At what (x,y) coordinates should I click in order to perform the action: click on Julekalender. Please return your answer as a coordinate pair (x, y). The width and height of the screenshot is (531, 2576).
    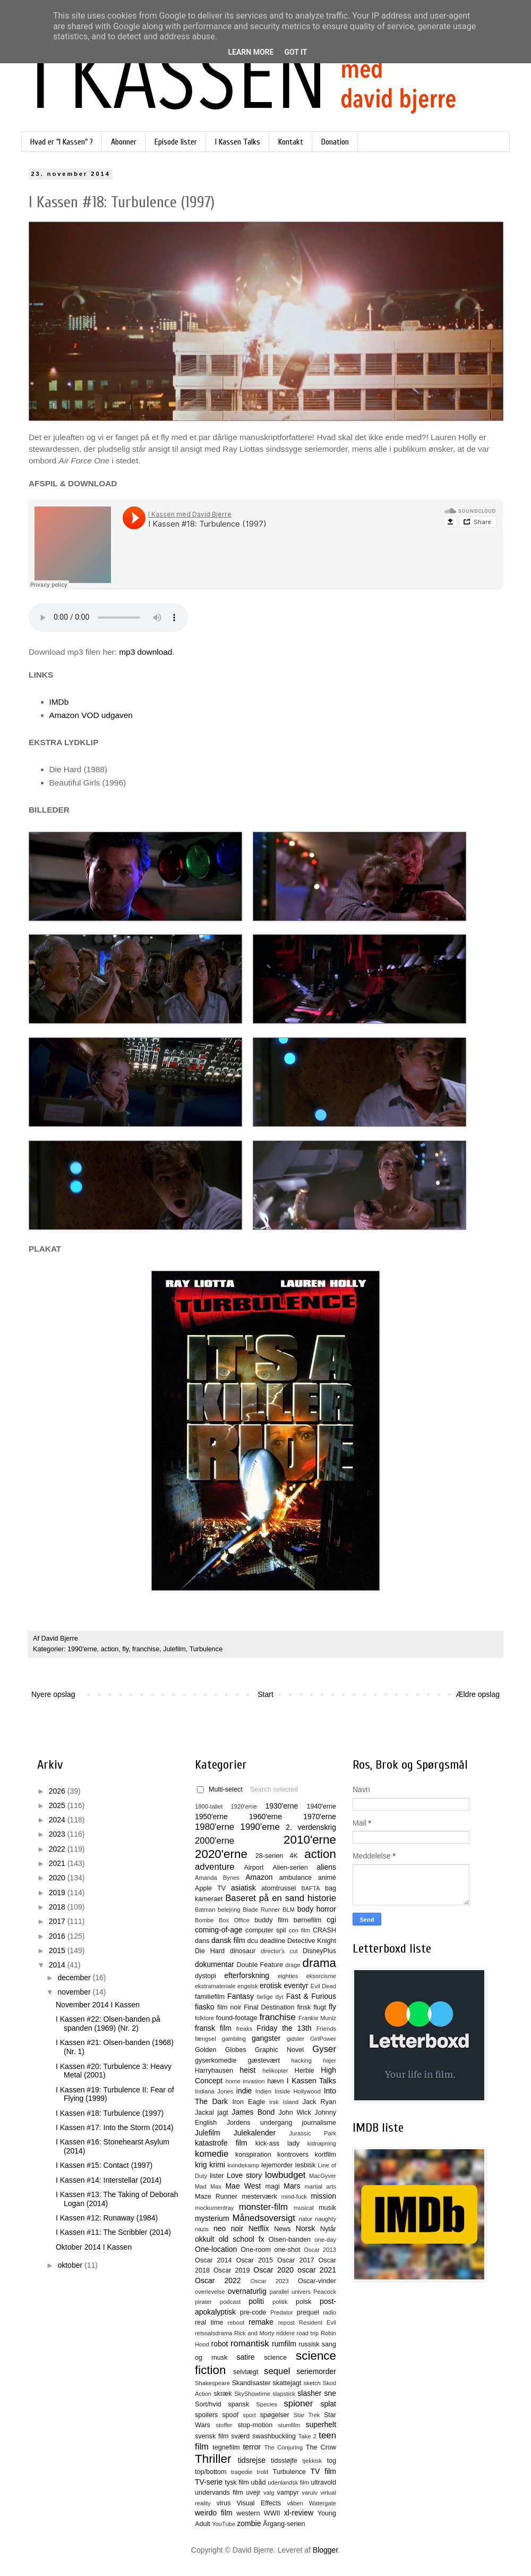
    Looking at the image, I should click on (255, 2133).